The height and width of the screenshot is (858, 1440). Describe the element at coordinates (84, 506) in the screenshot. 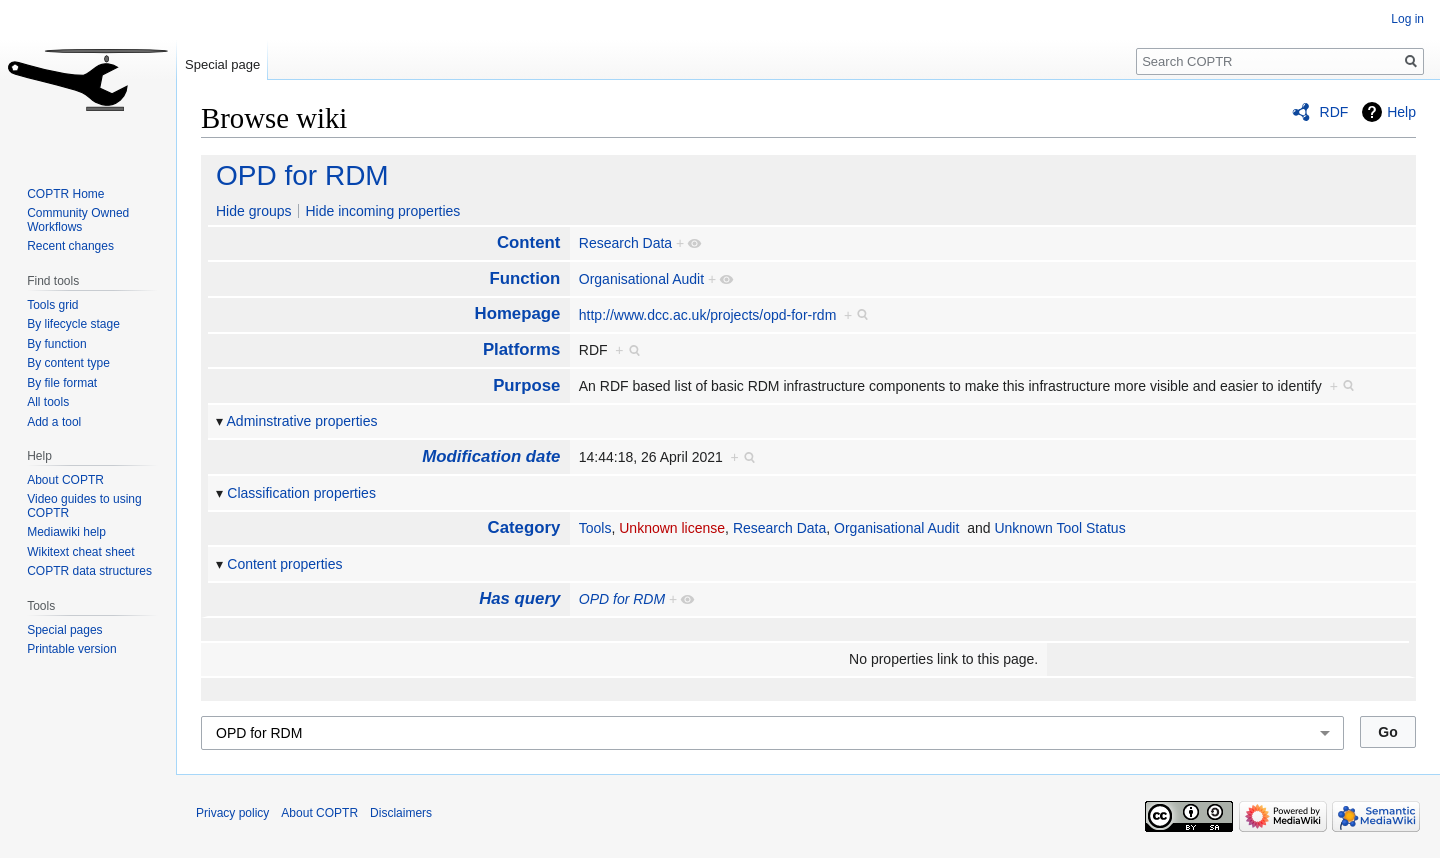

I see `Video guides to using COPTR` at that location.